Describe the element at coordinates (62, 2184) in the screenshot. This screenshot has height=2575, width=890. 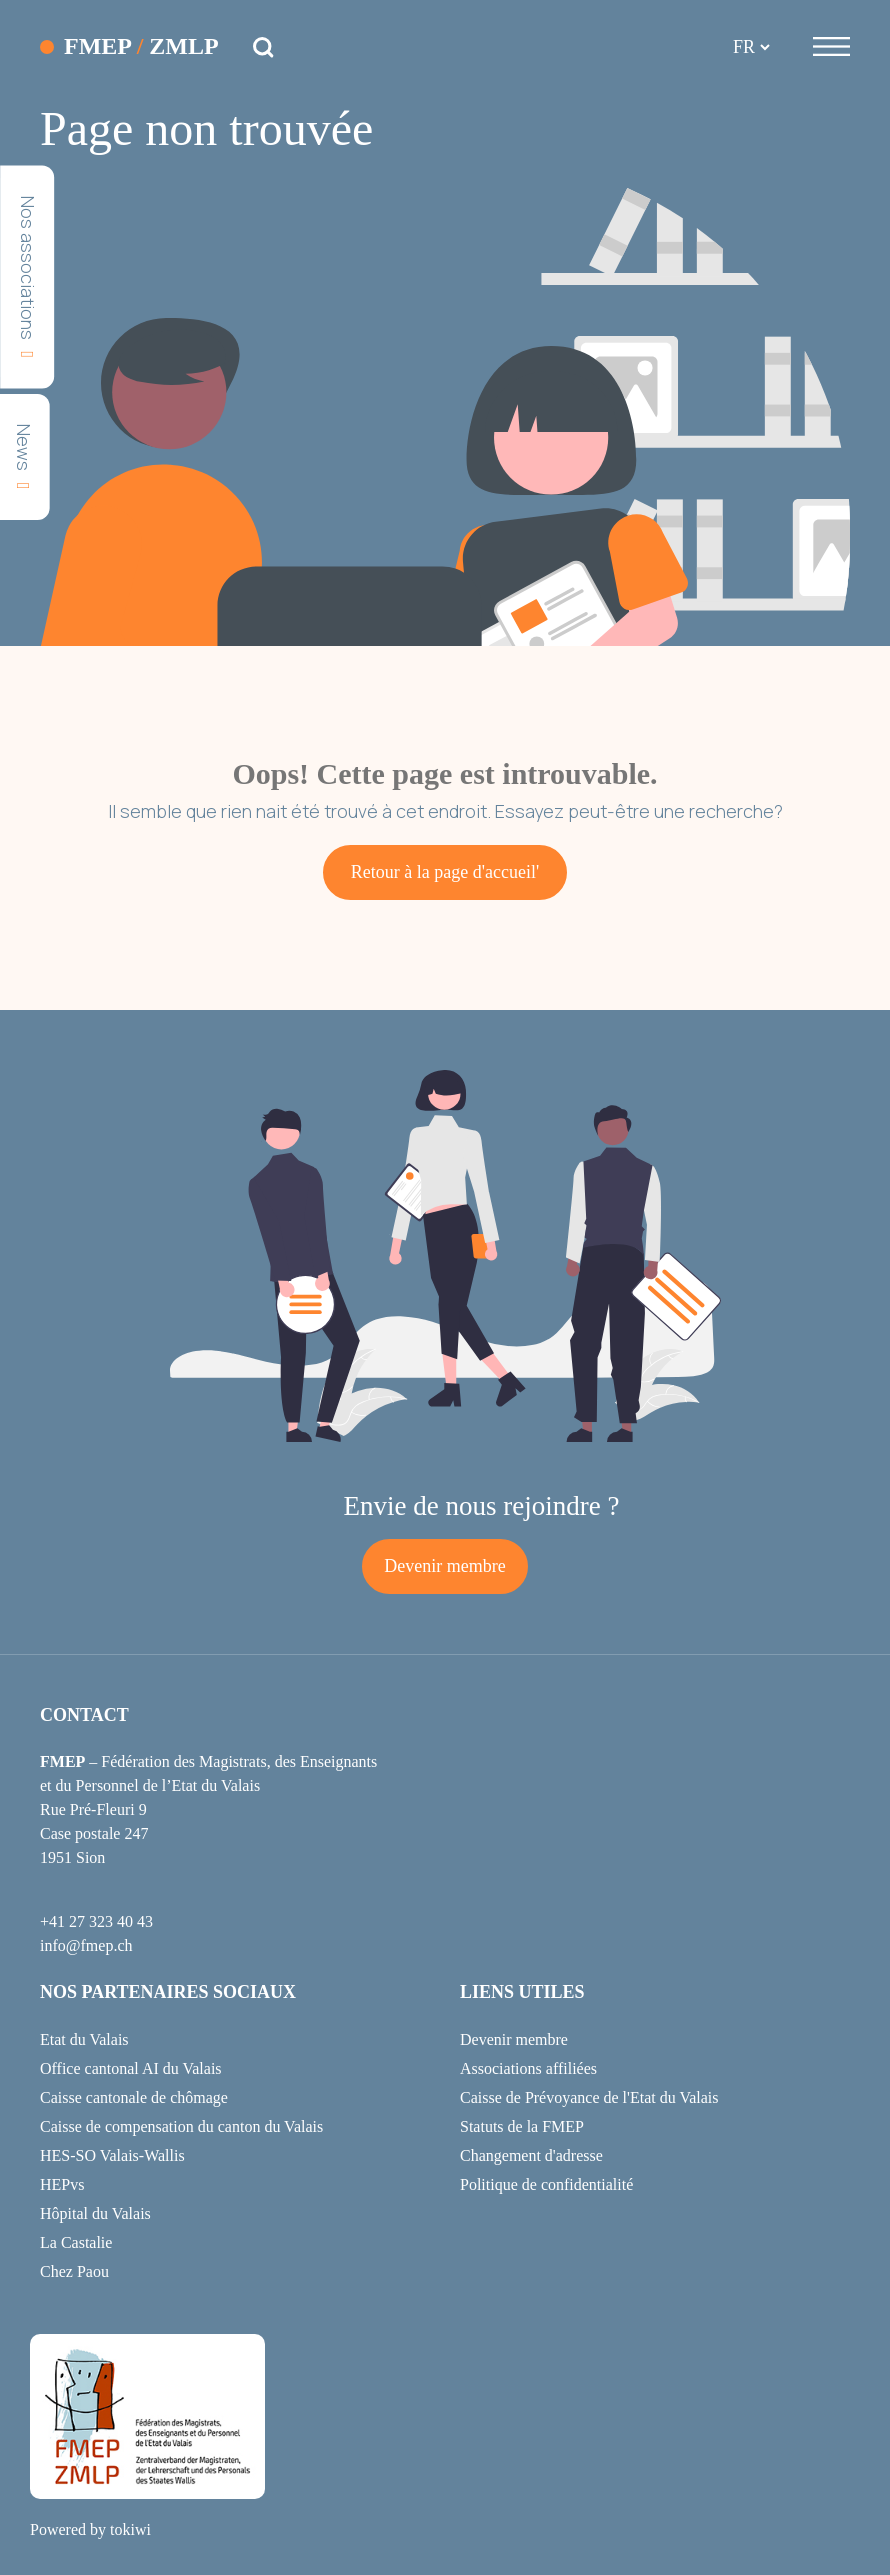
I see `HEPvs` at that location.